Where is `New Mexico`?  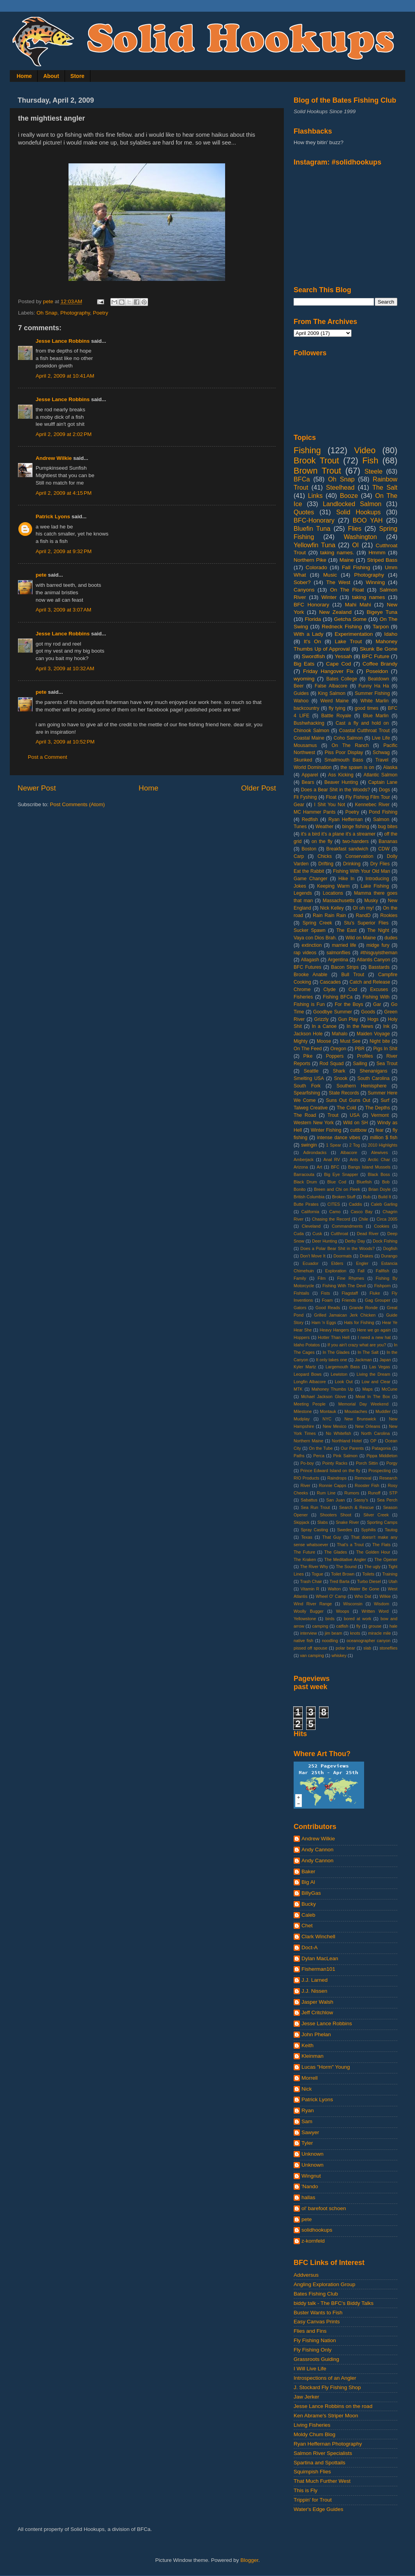
New Mexico is located at coordinates (334, 1426).